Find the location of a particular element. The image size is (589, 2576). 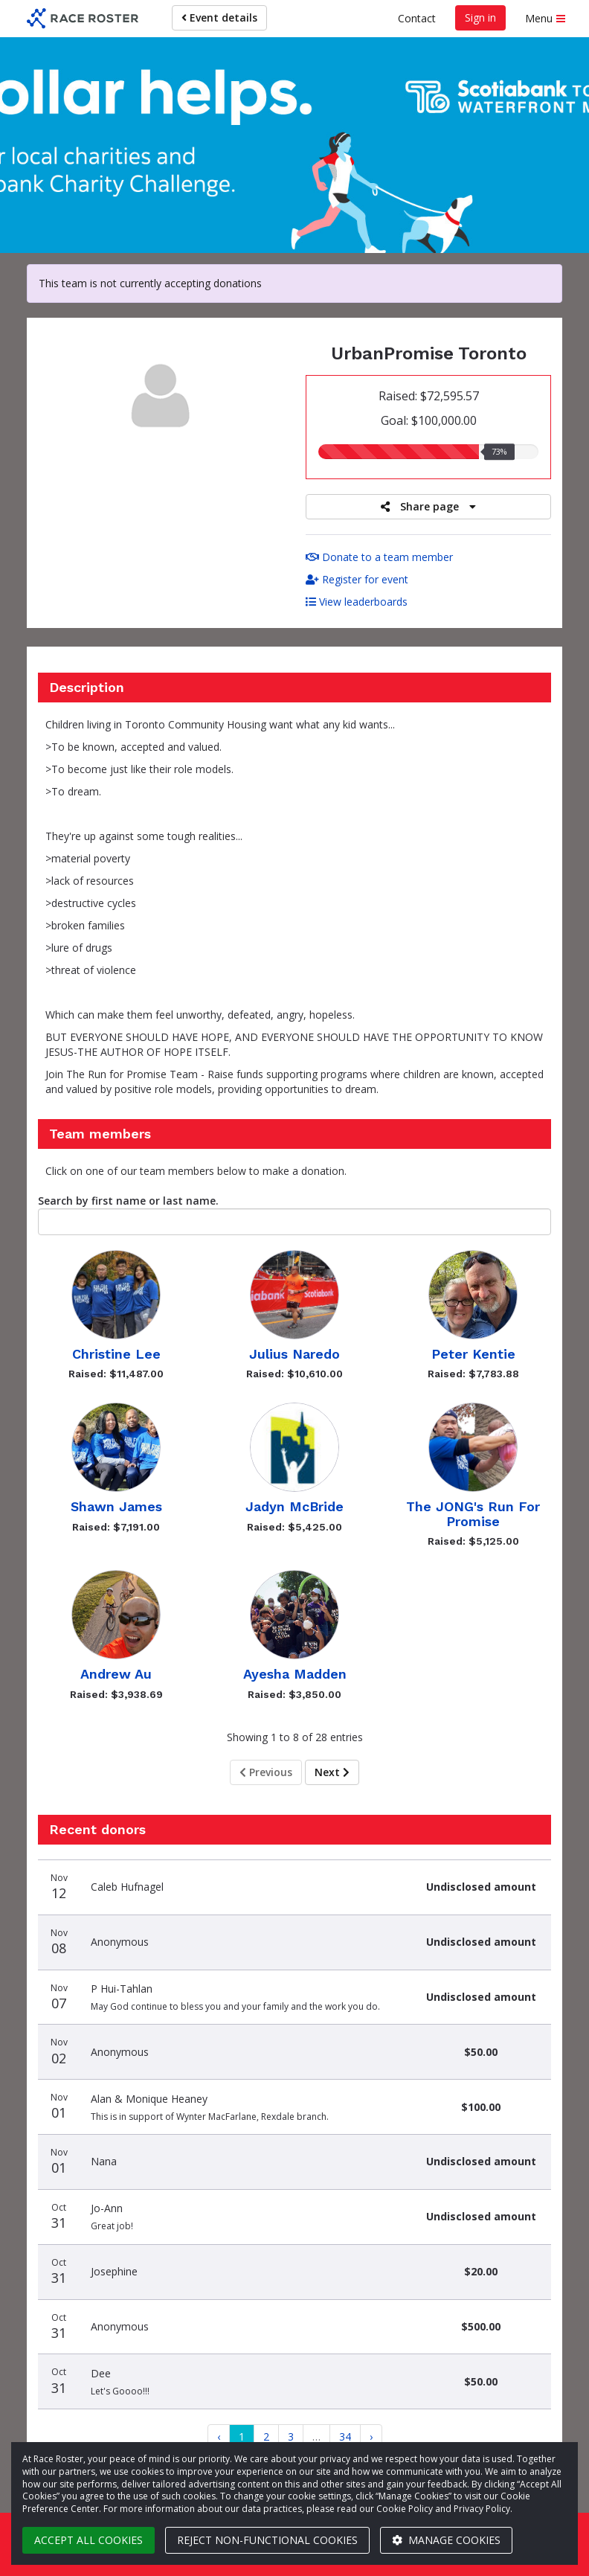

Event details is located at coordinates (219, 17).